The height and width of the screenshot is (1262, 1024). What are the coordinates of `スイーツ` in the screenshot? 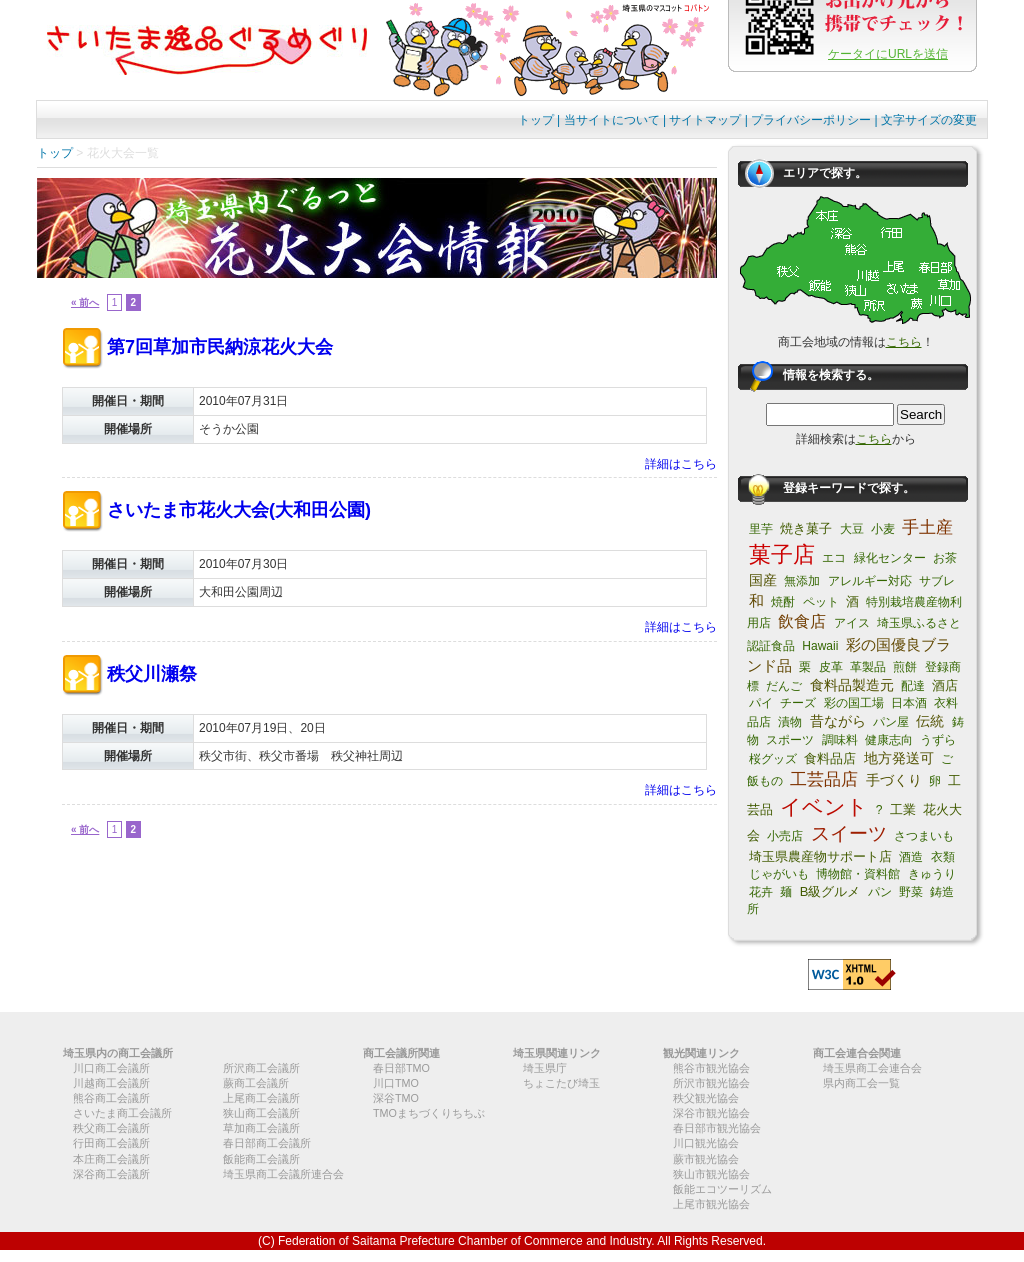 It's located at (849, 833).